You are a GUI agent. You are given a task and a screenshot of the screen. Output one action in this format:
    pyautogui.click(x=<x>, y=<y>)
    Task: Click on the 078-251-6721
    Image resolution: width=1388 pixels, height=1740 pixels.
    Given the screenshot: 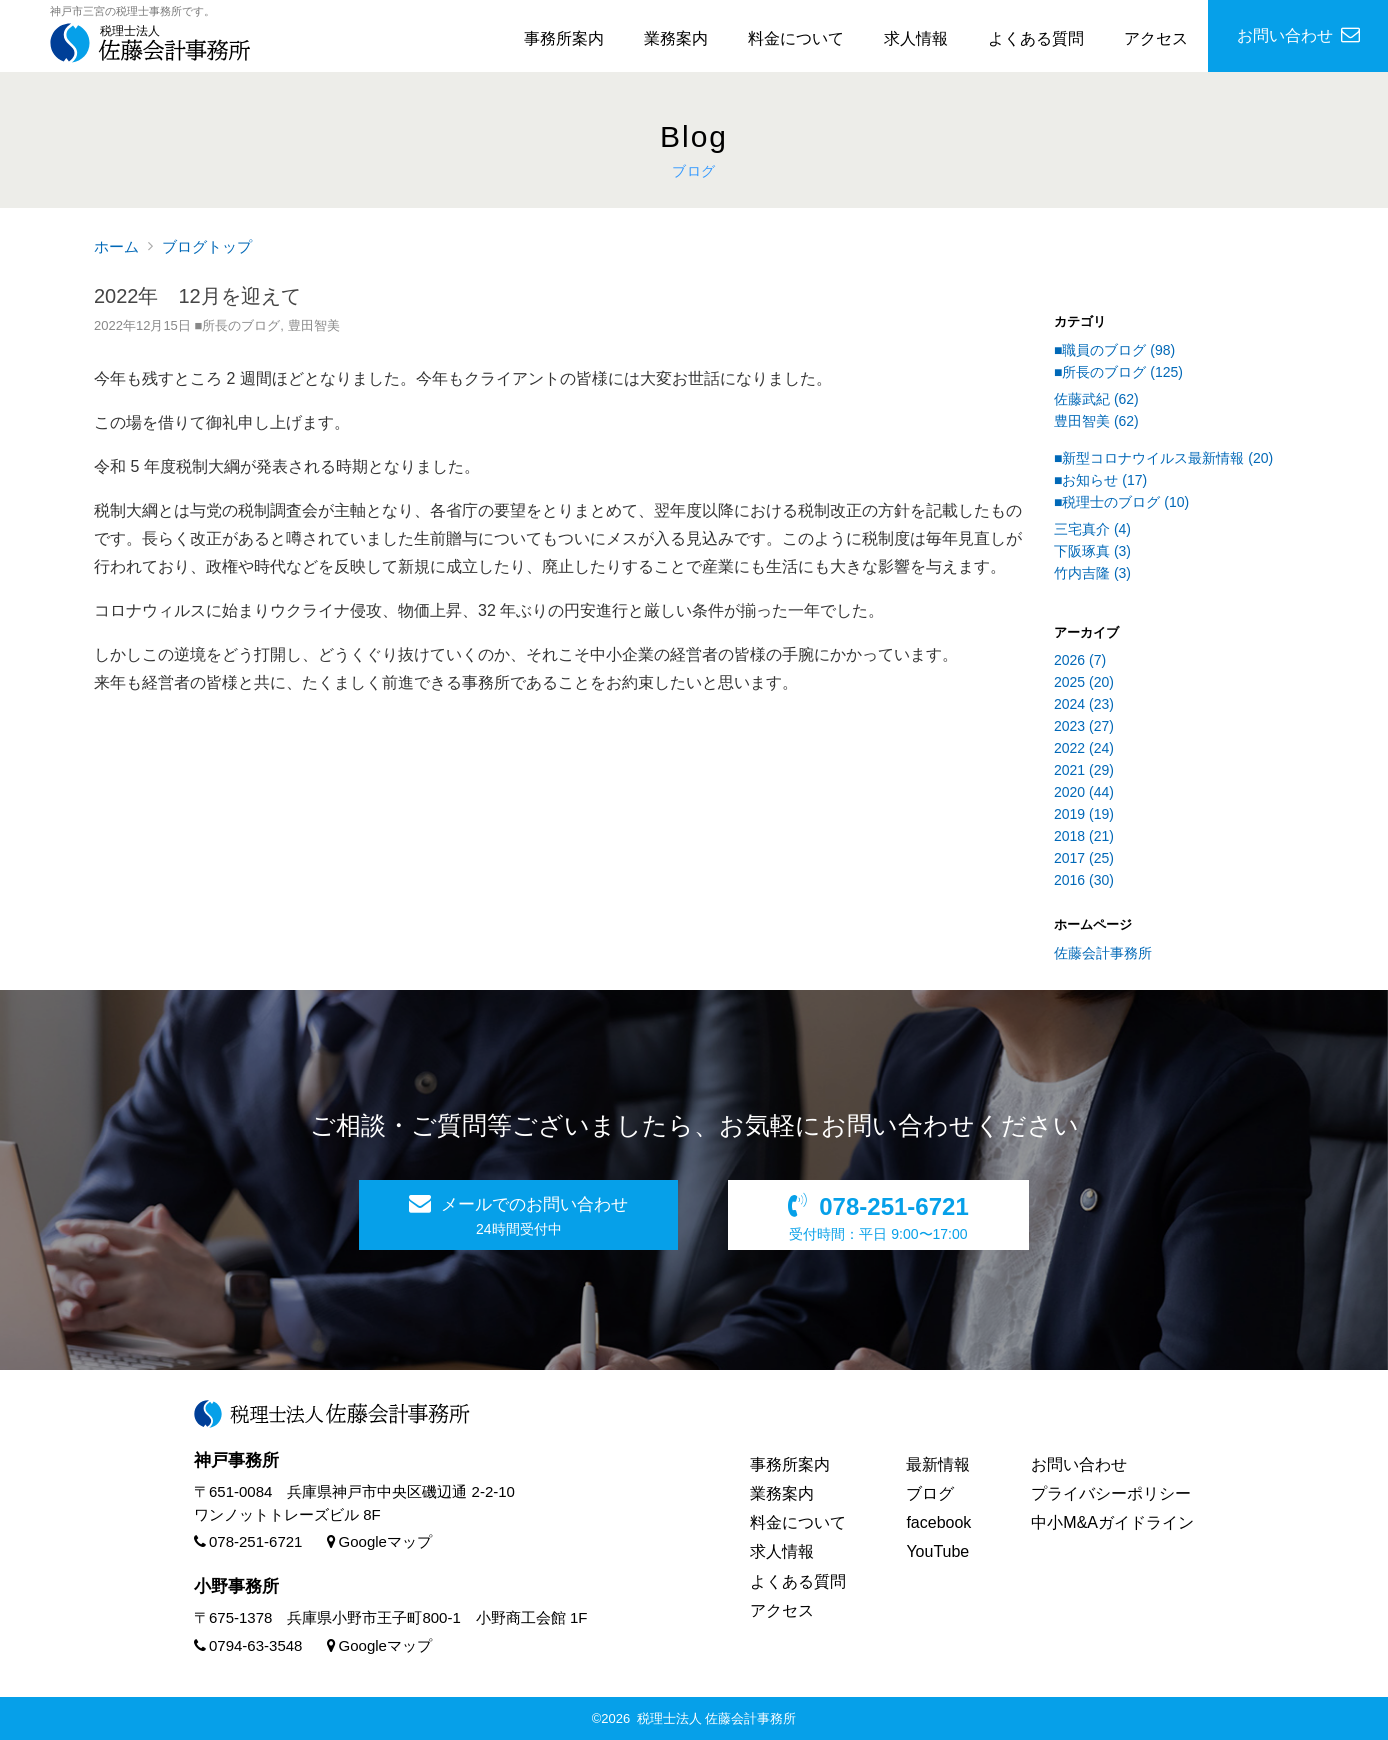 What is the action you would take?
    pyautogui.click(x=248, y=1541)
    